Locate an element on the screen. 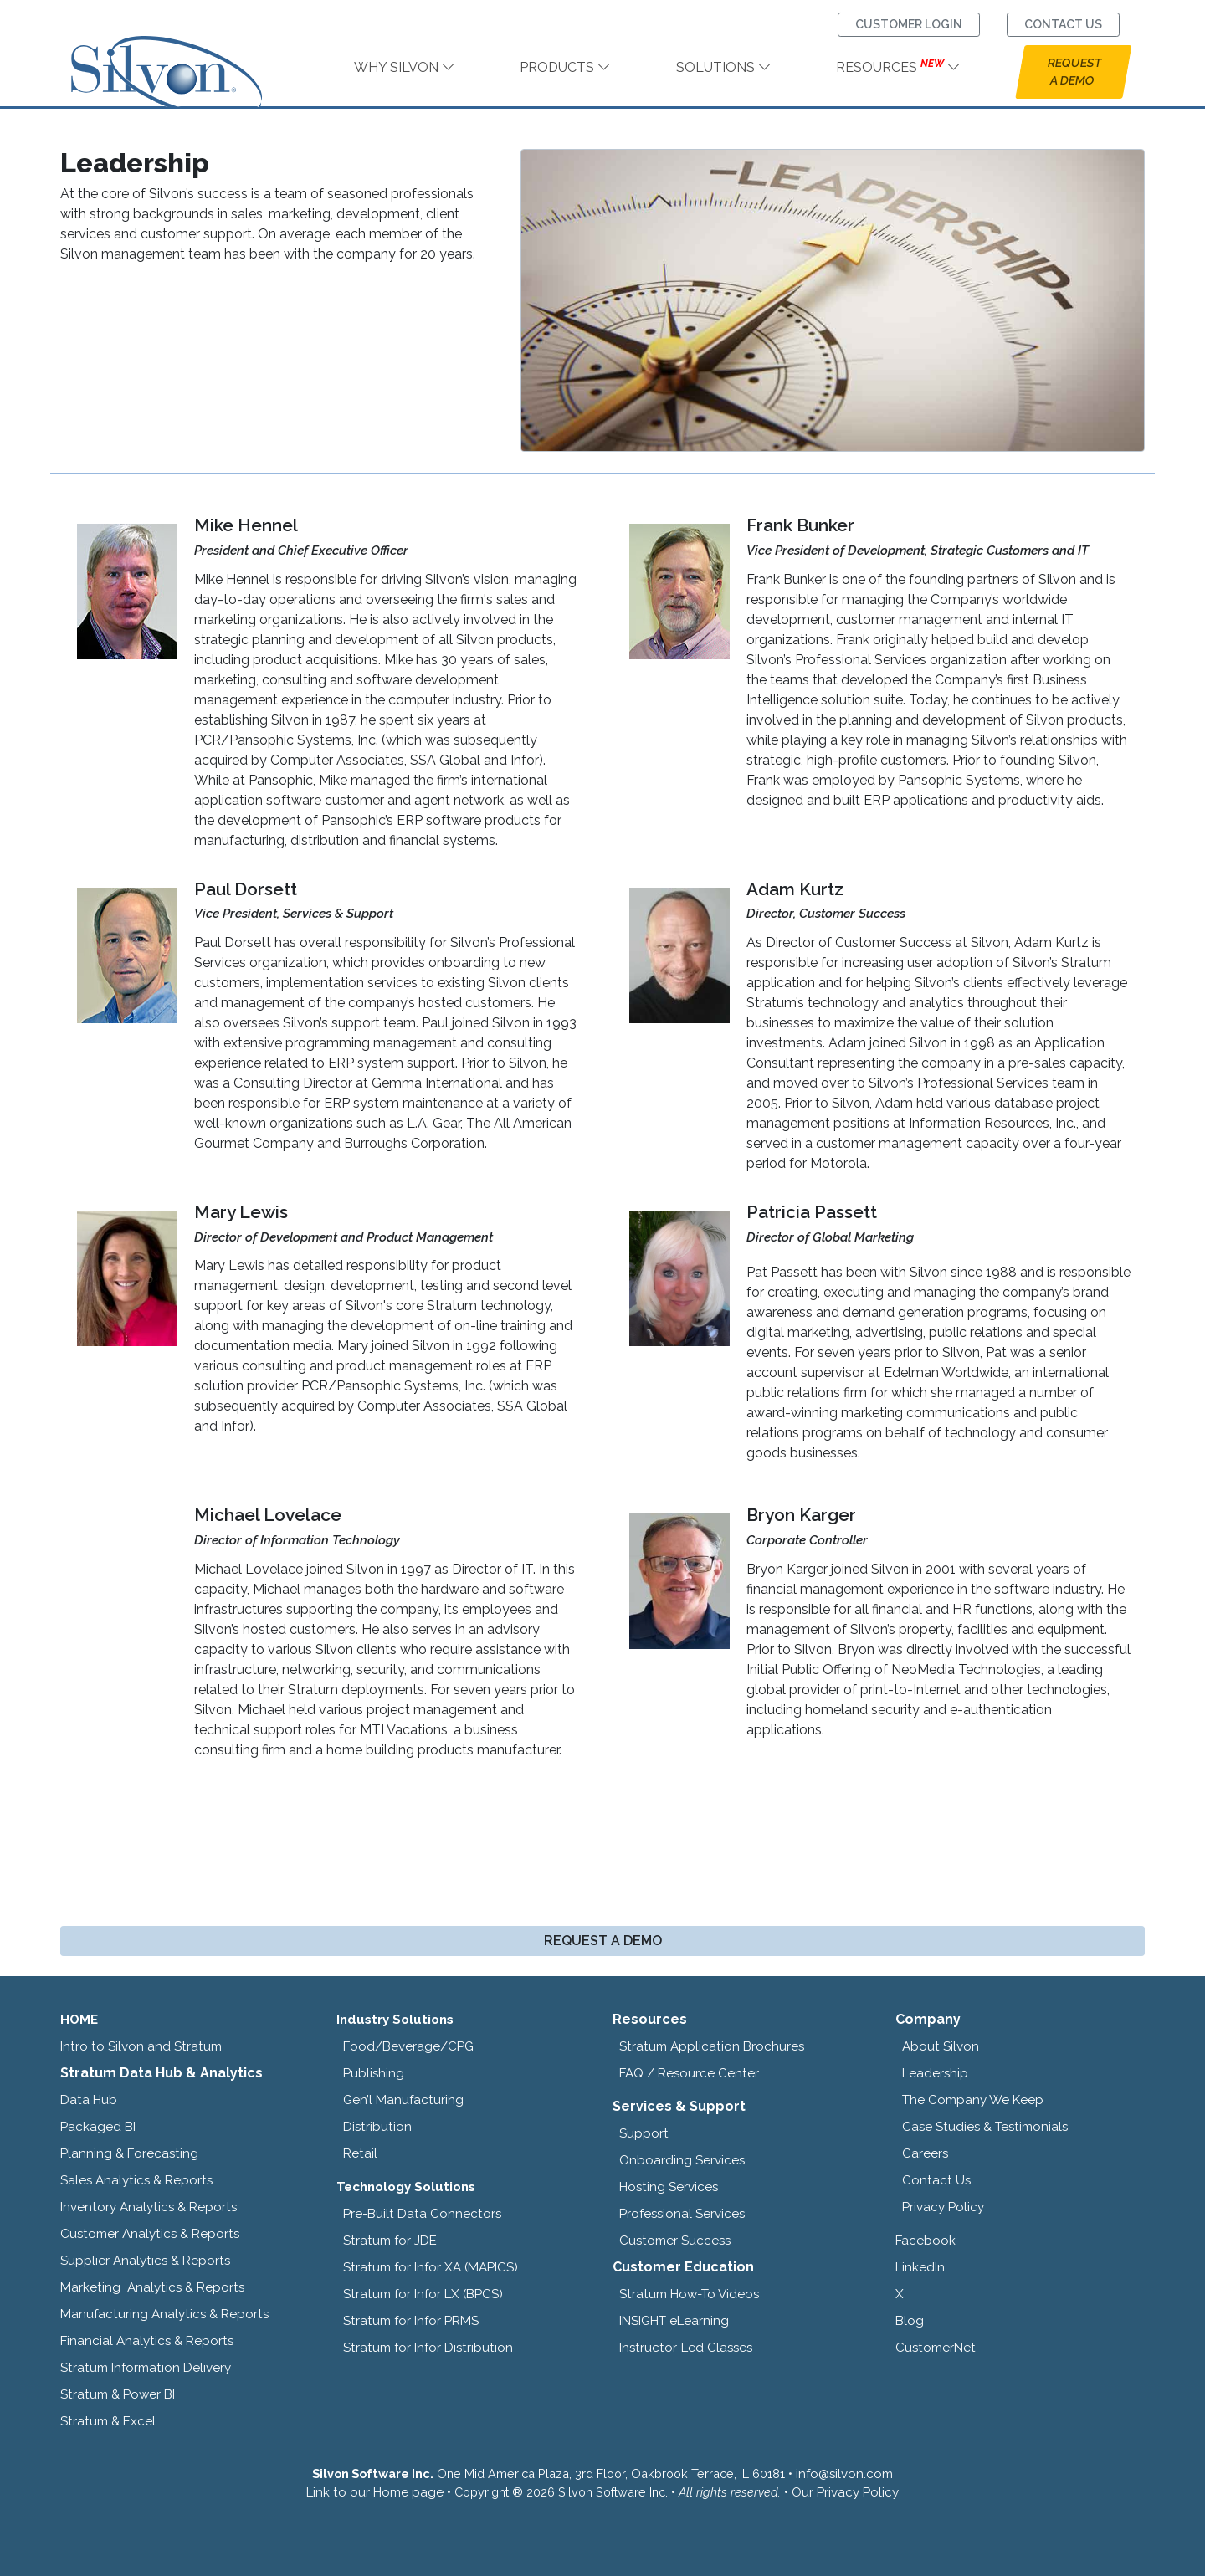  Stratum for Infor Distribution is located at coordinates (428, 2347).